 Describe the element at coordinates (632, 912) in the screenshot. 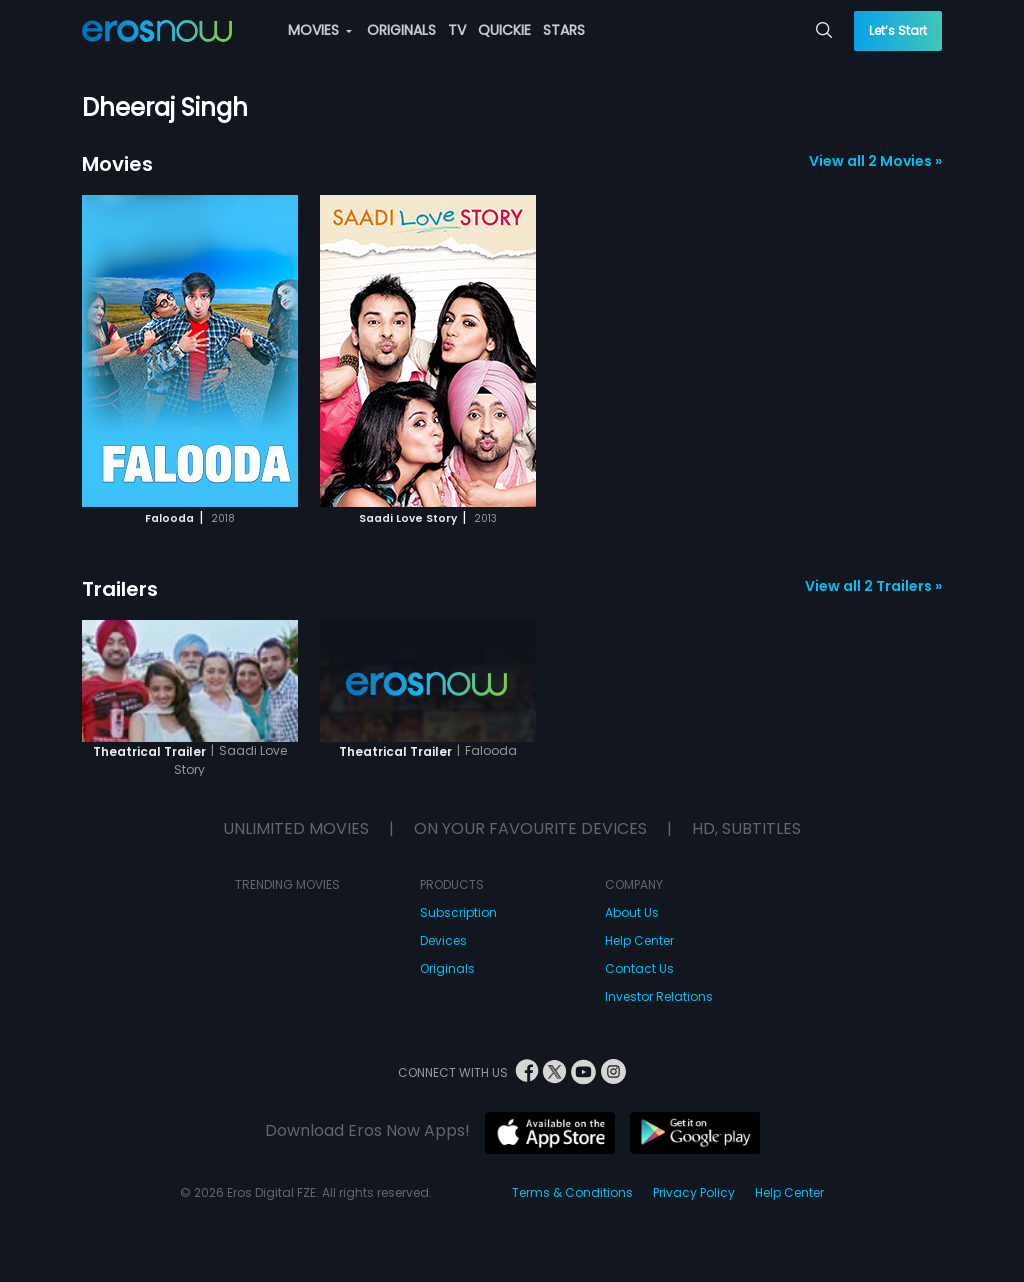

I see `About Us` at that location.